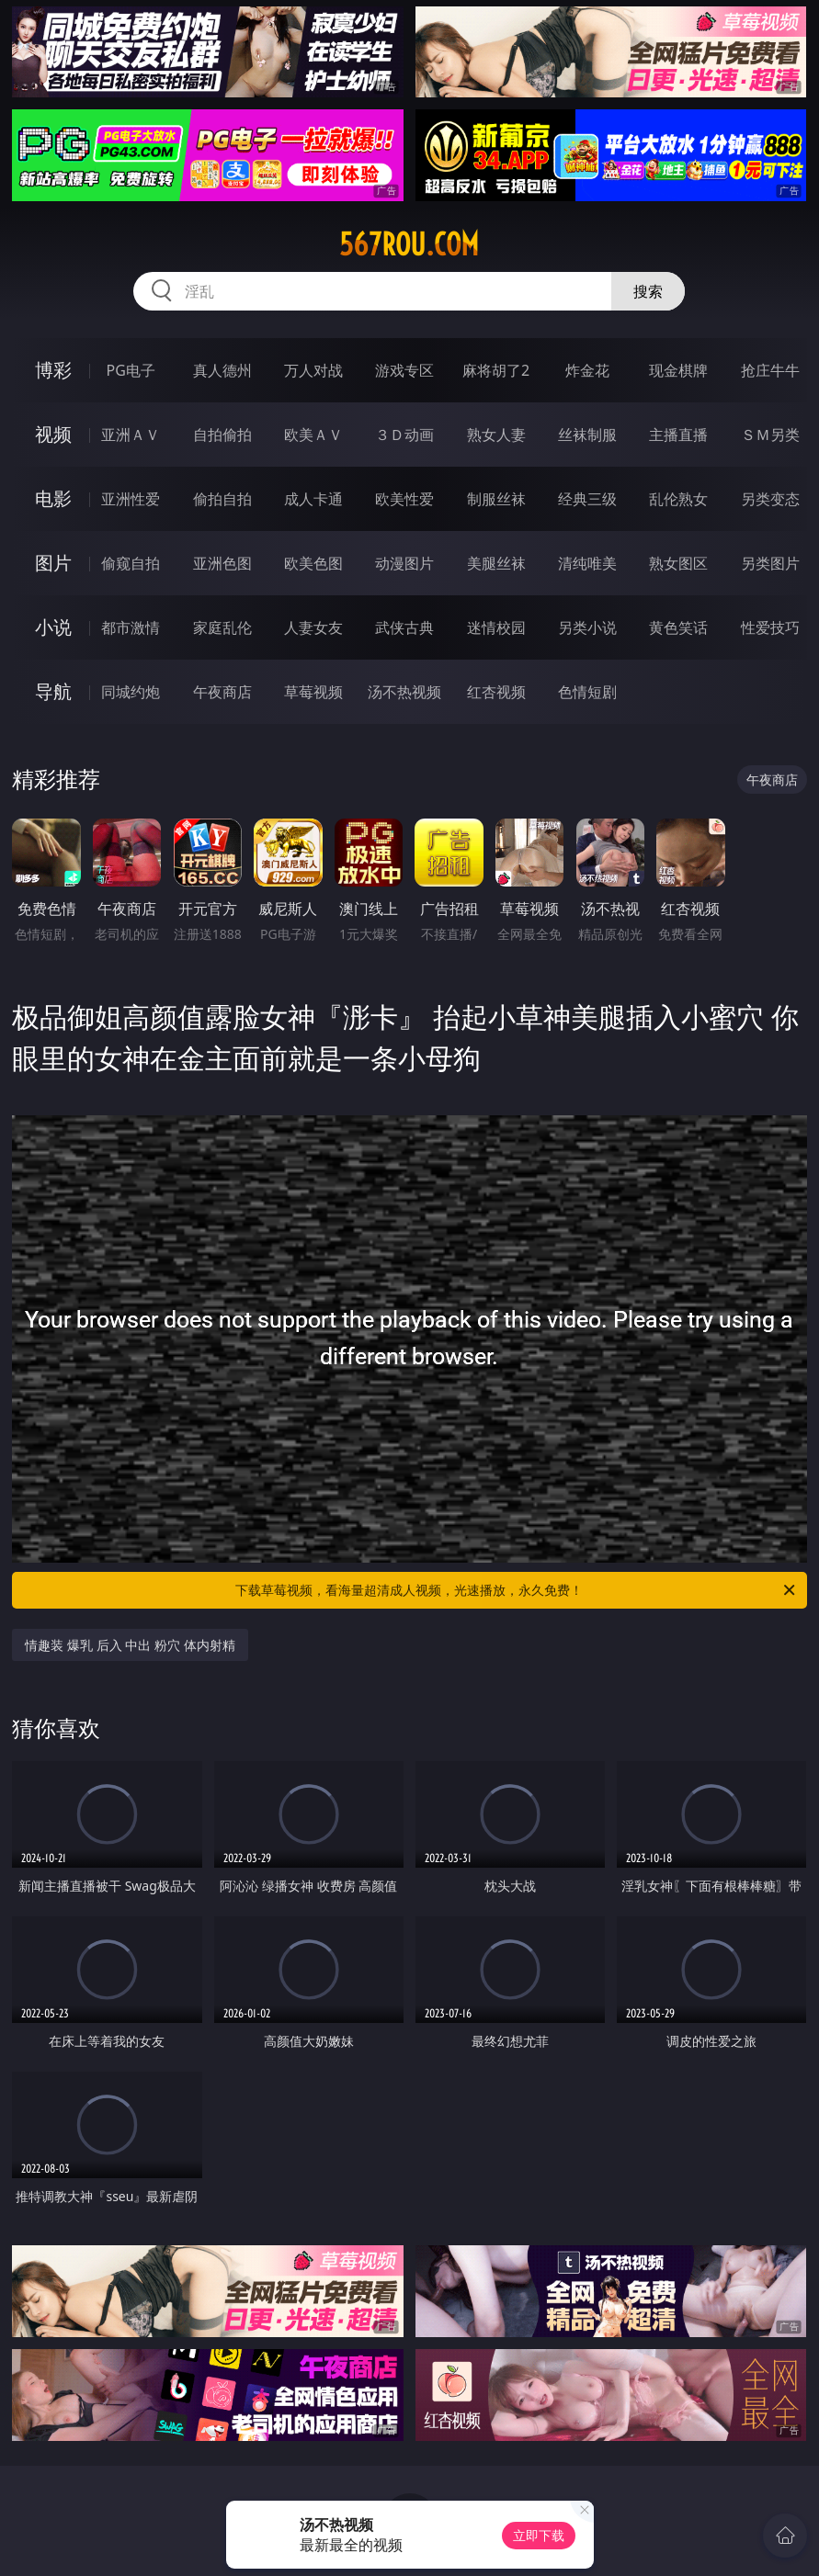  What do you see at coordinates (770, 370) in the screenshot?
I see `抢庄牛牛` at bounding box center [770, 370].